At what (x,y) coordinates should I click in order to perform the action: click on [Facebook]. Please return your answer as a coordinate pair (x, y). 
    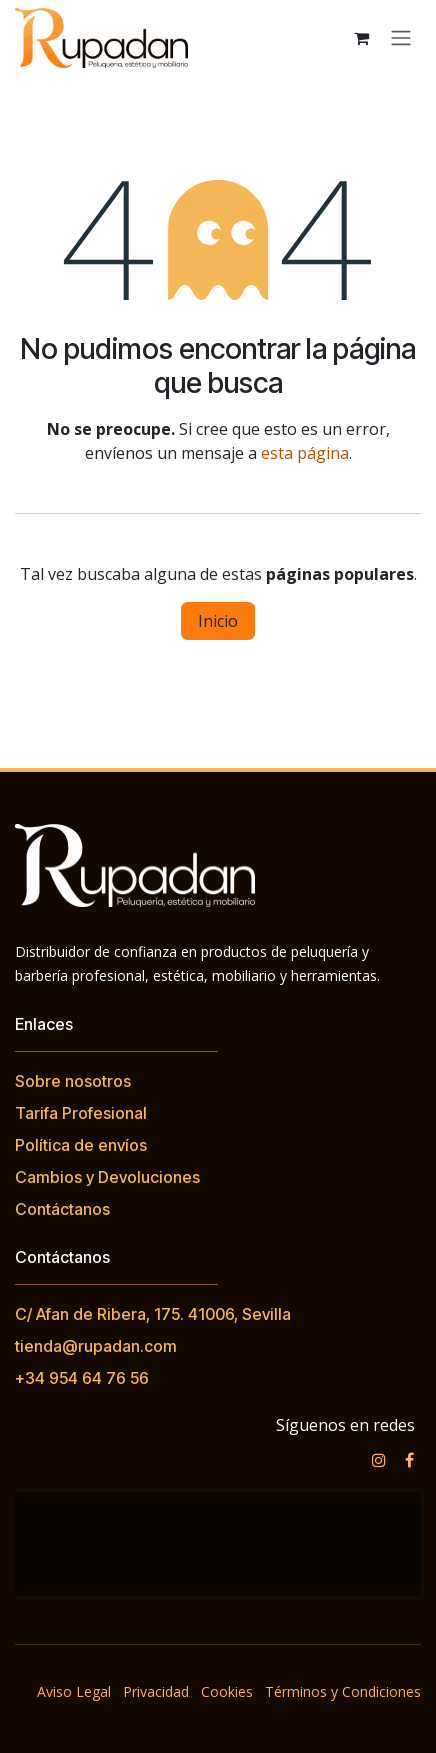
    Looking at the image, I should click on (409, 1460).